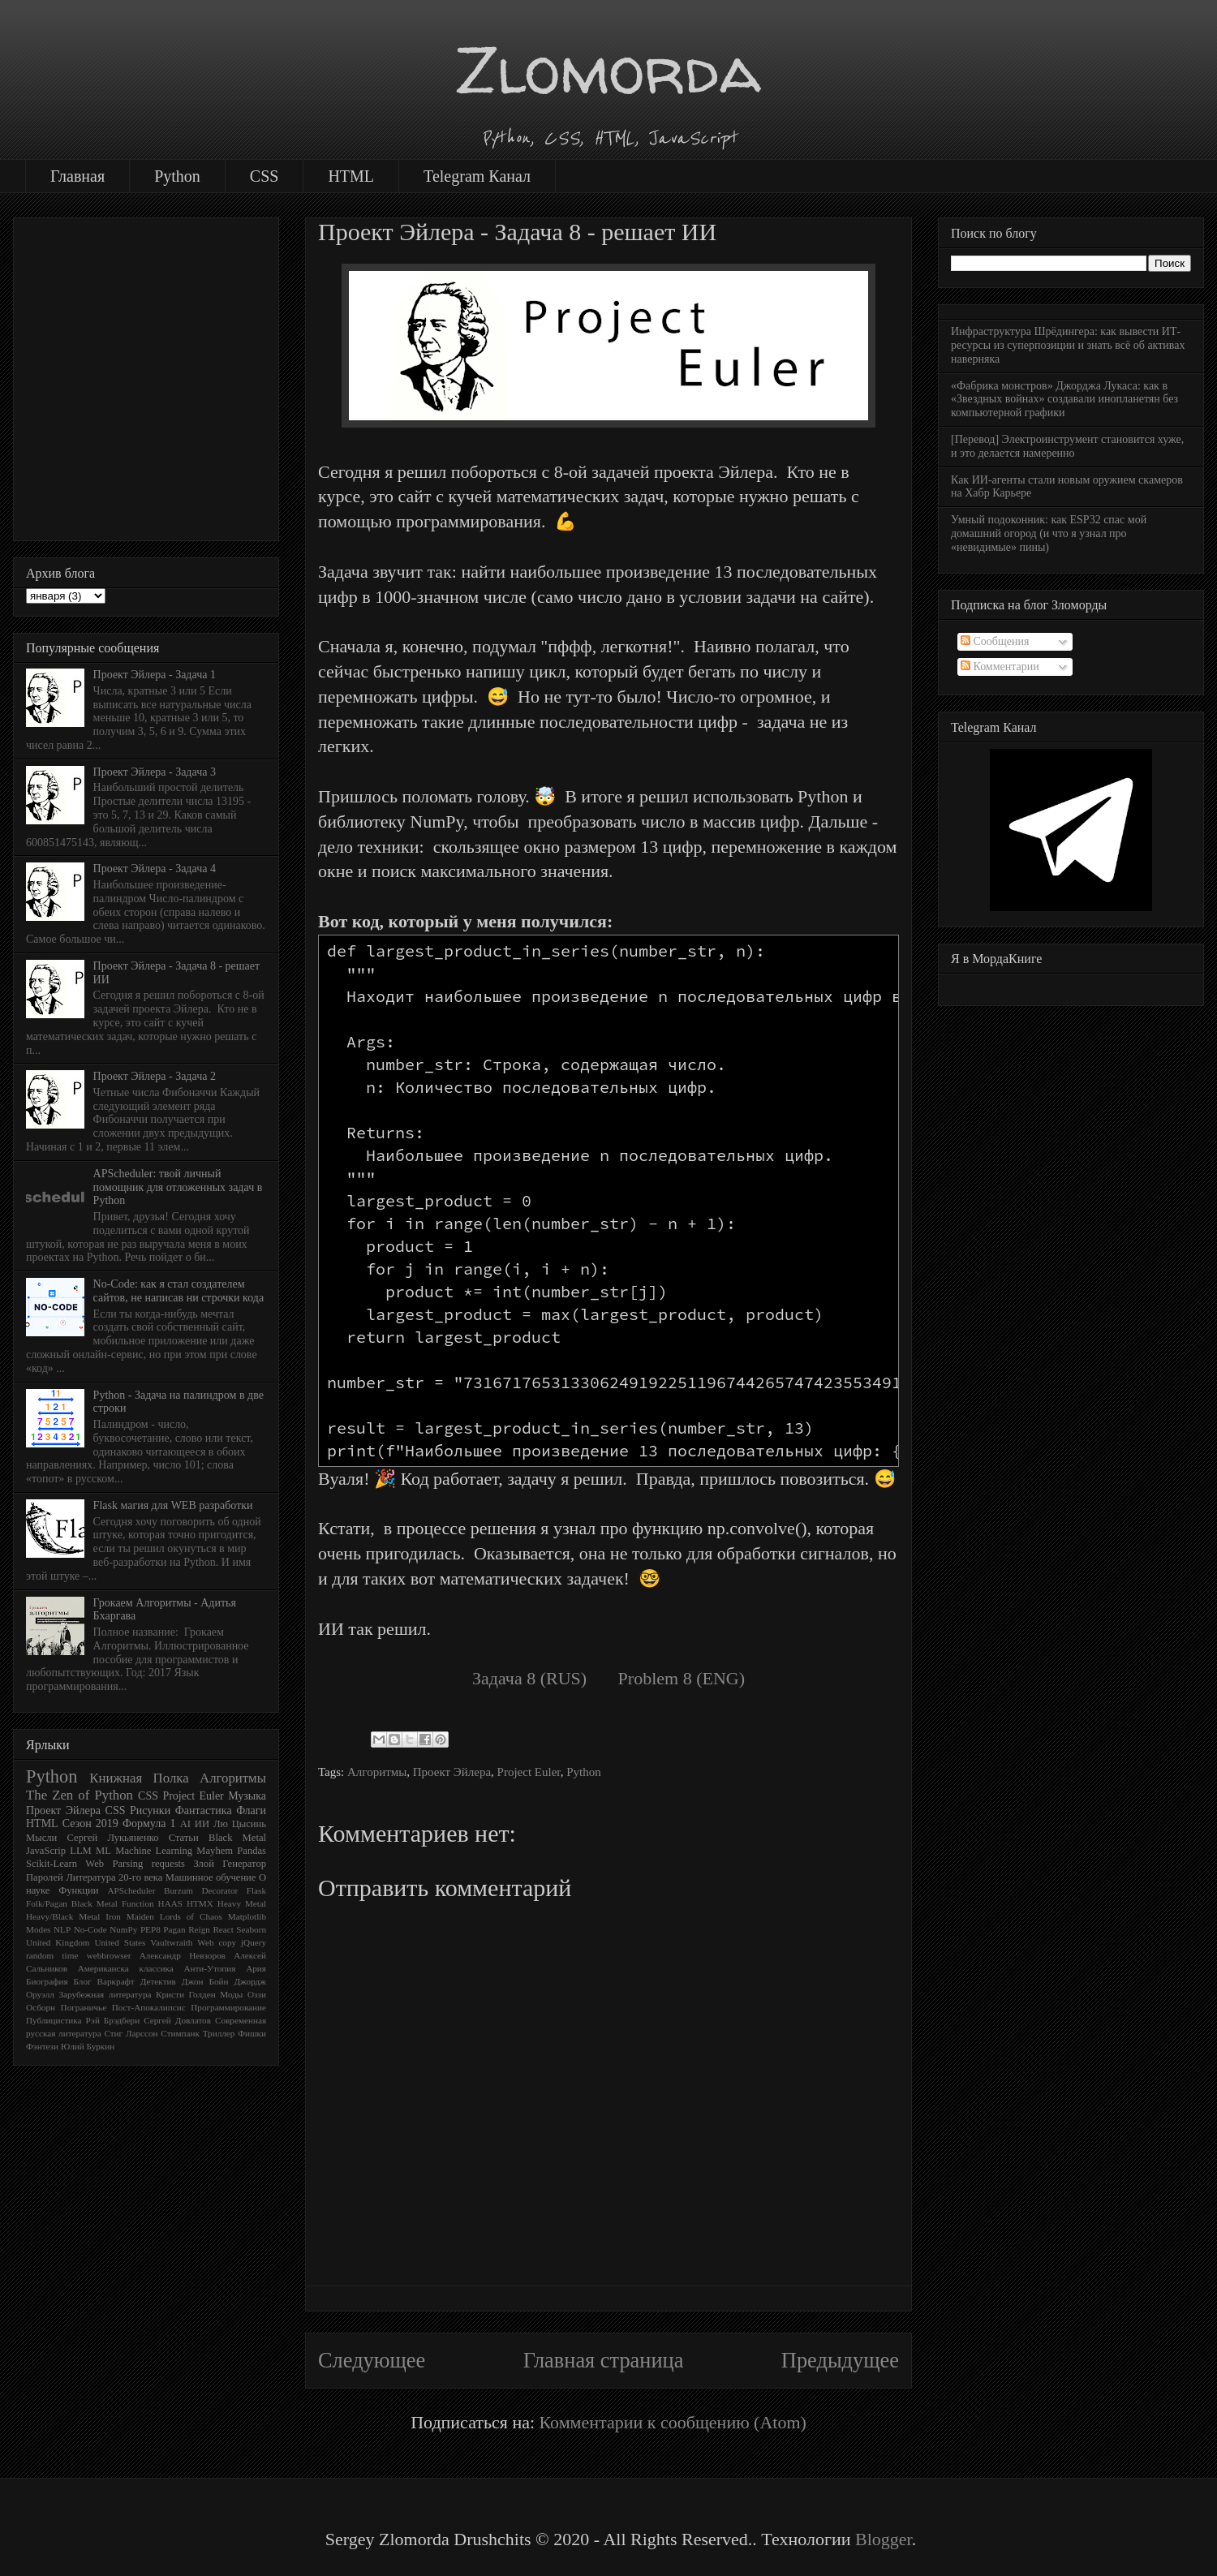  I want to click on Flask магия для WEB разработки, so click(173, 1505).